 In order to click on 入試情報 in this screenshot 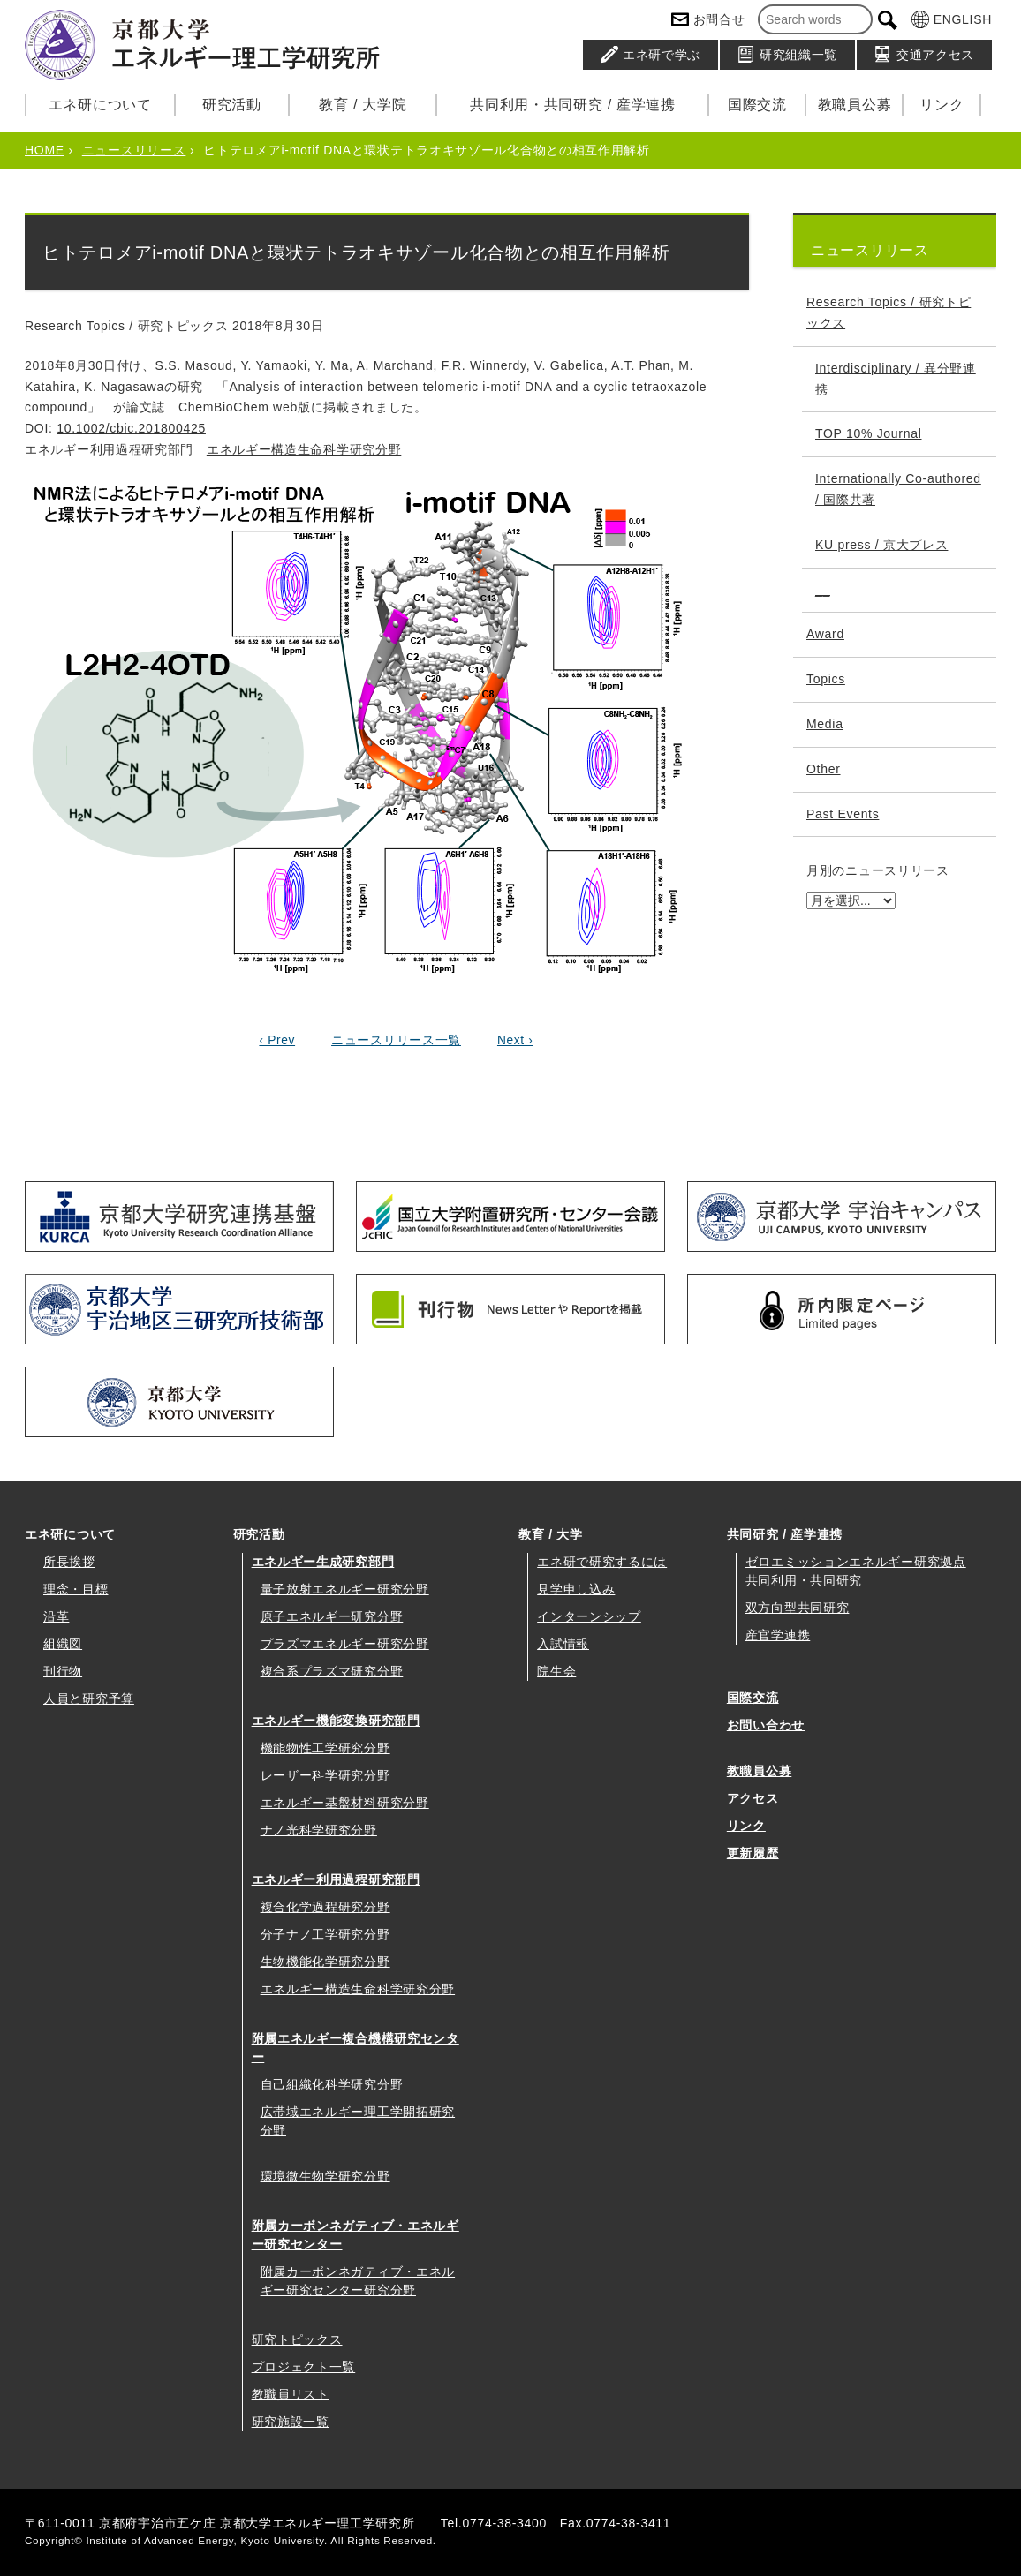, I will do `click(563, 1644)`.